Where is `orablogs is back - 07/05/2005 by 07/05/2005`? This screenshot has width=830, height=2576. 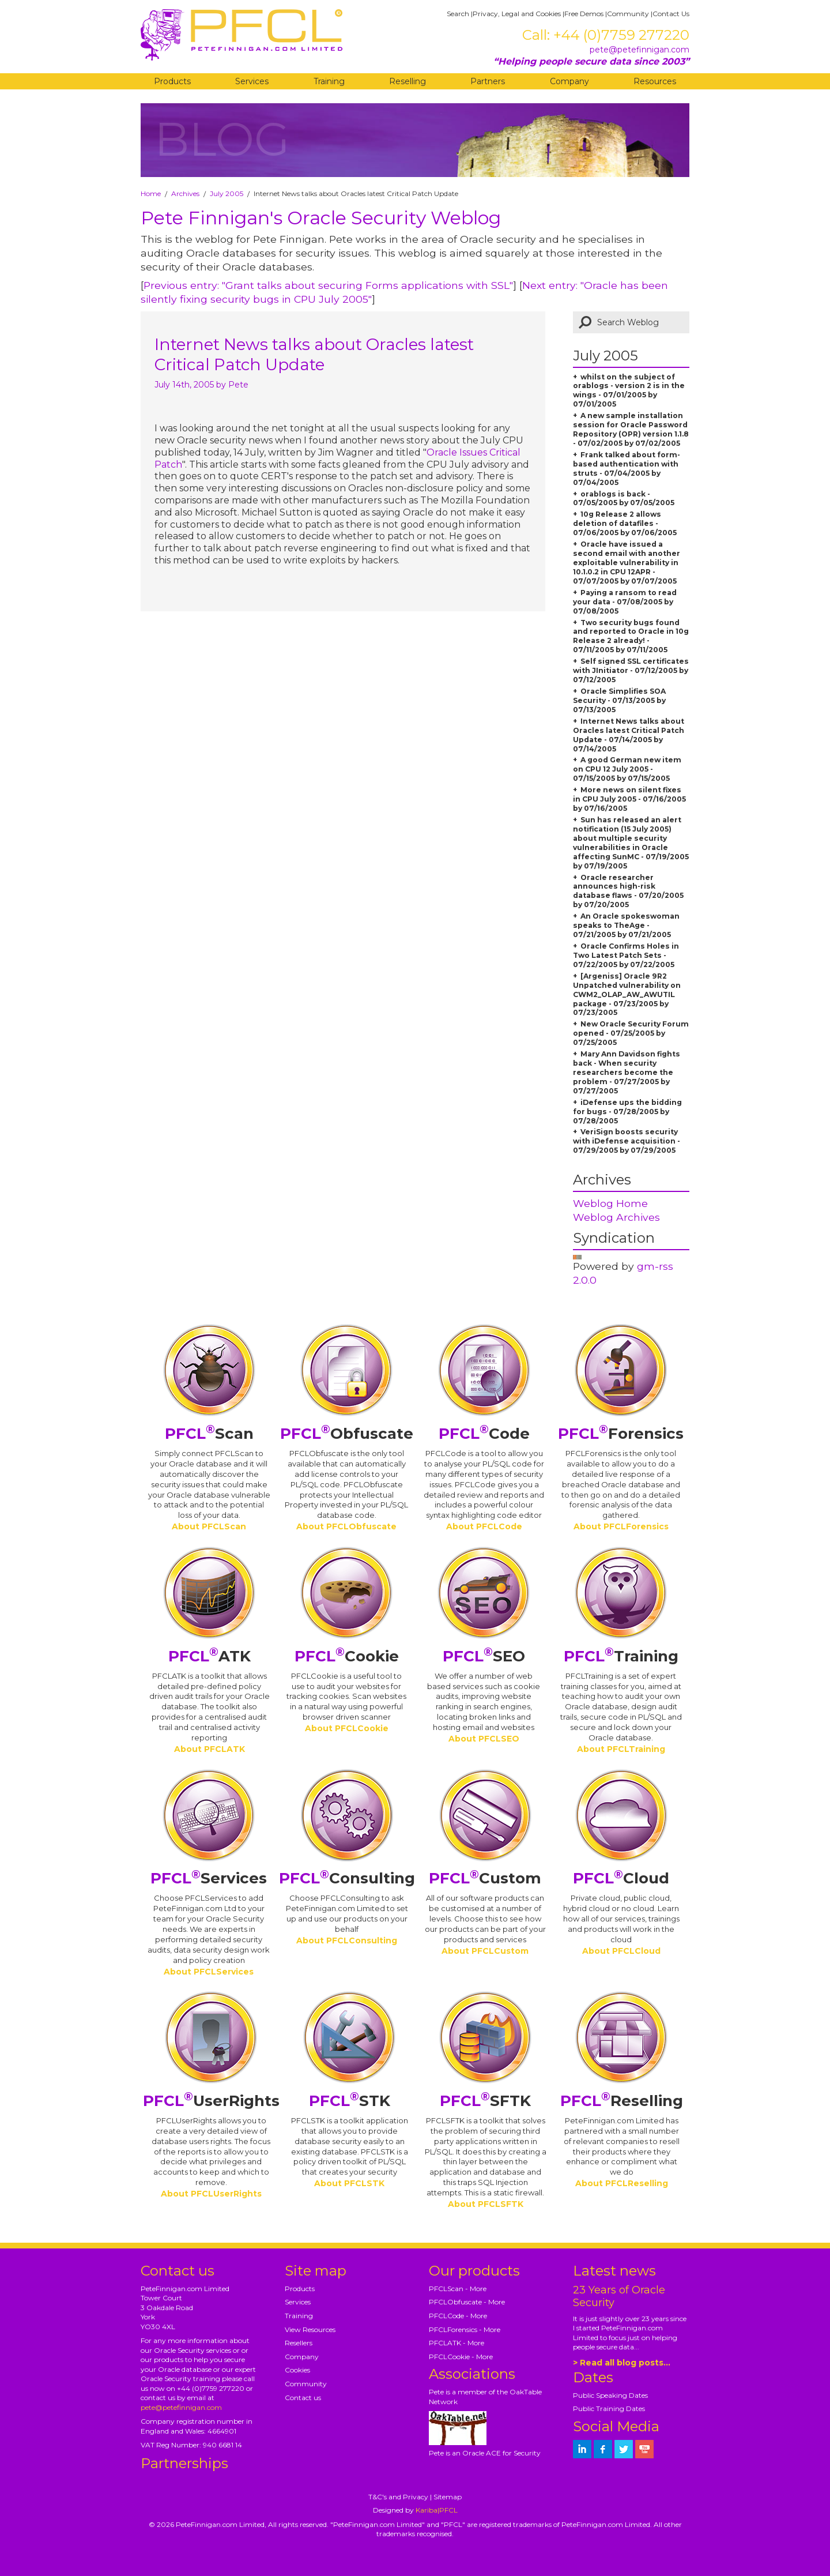
orablogs is back - 07/05/2005 by 07/05/2005 is located at coordinates (623, 498).